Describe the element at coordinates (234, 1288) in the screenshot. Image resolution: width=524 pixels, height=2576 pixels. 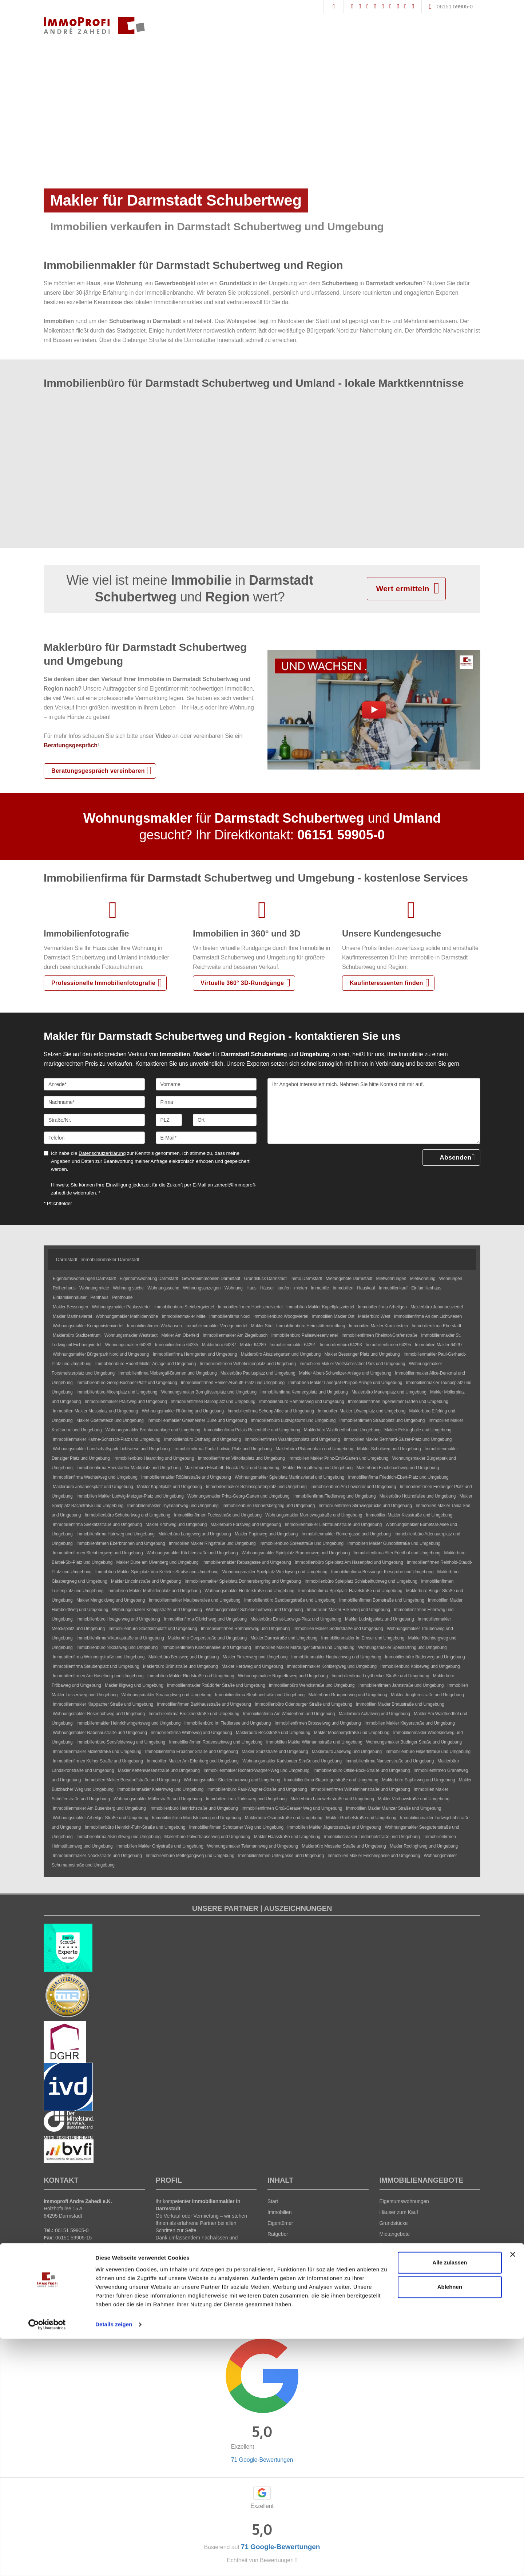
I see `Wohnung` at that location.